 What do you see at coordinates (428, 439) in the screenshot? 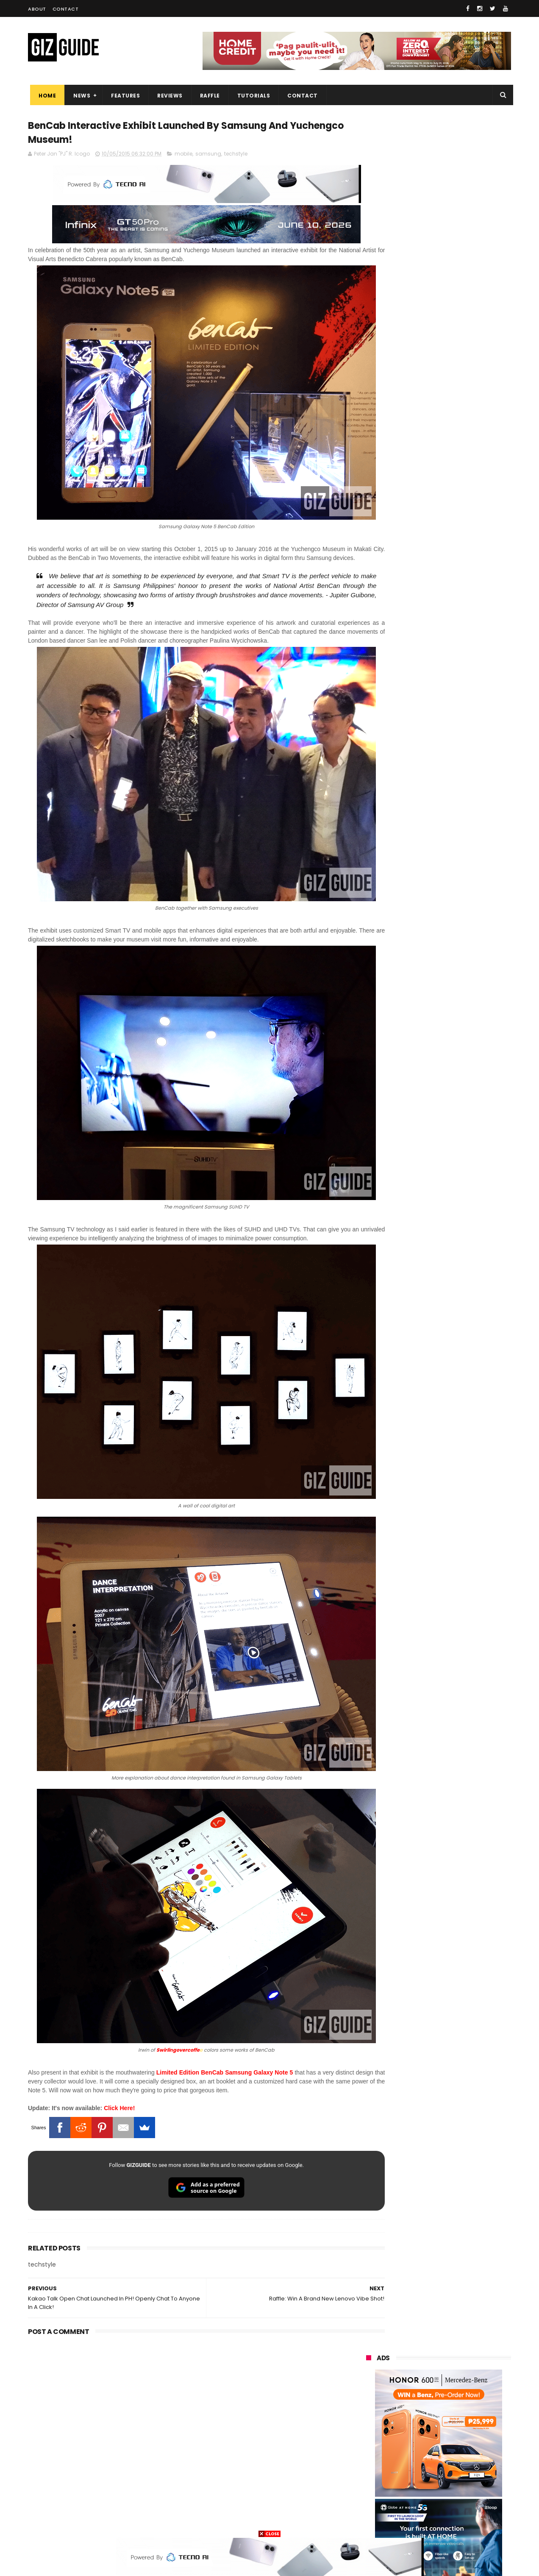
I see `OPPO: The new Find X9 is definitely designed to last. Here's why:` at bounding box center [428, 439].